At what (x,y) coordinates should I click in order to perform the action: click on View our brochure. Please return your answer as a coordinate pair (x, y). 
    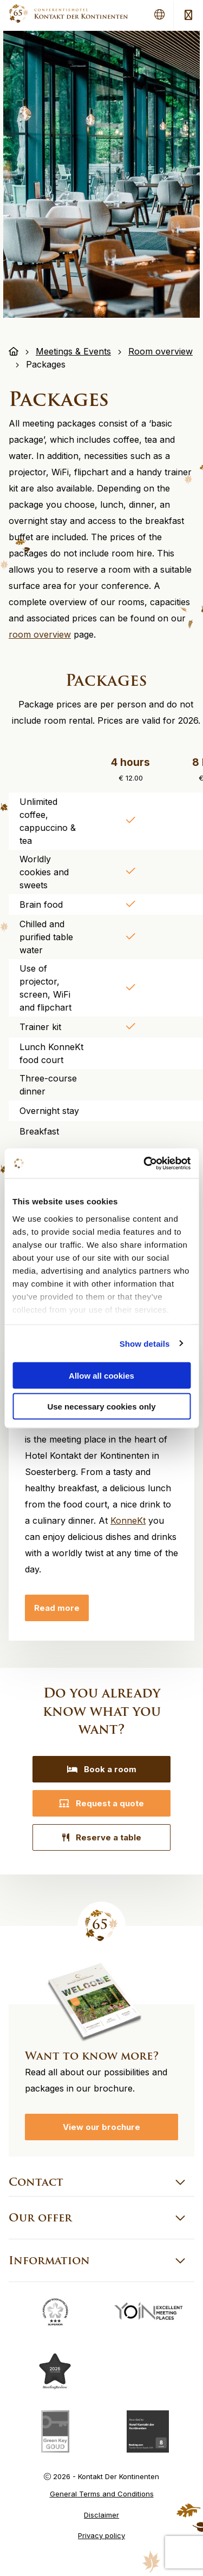
    Looking at the image, I should click on (101, 2127).